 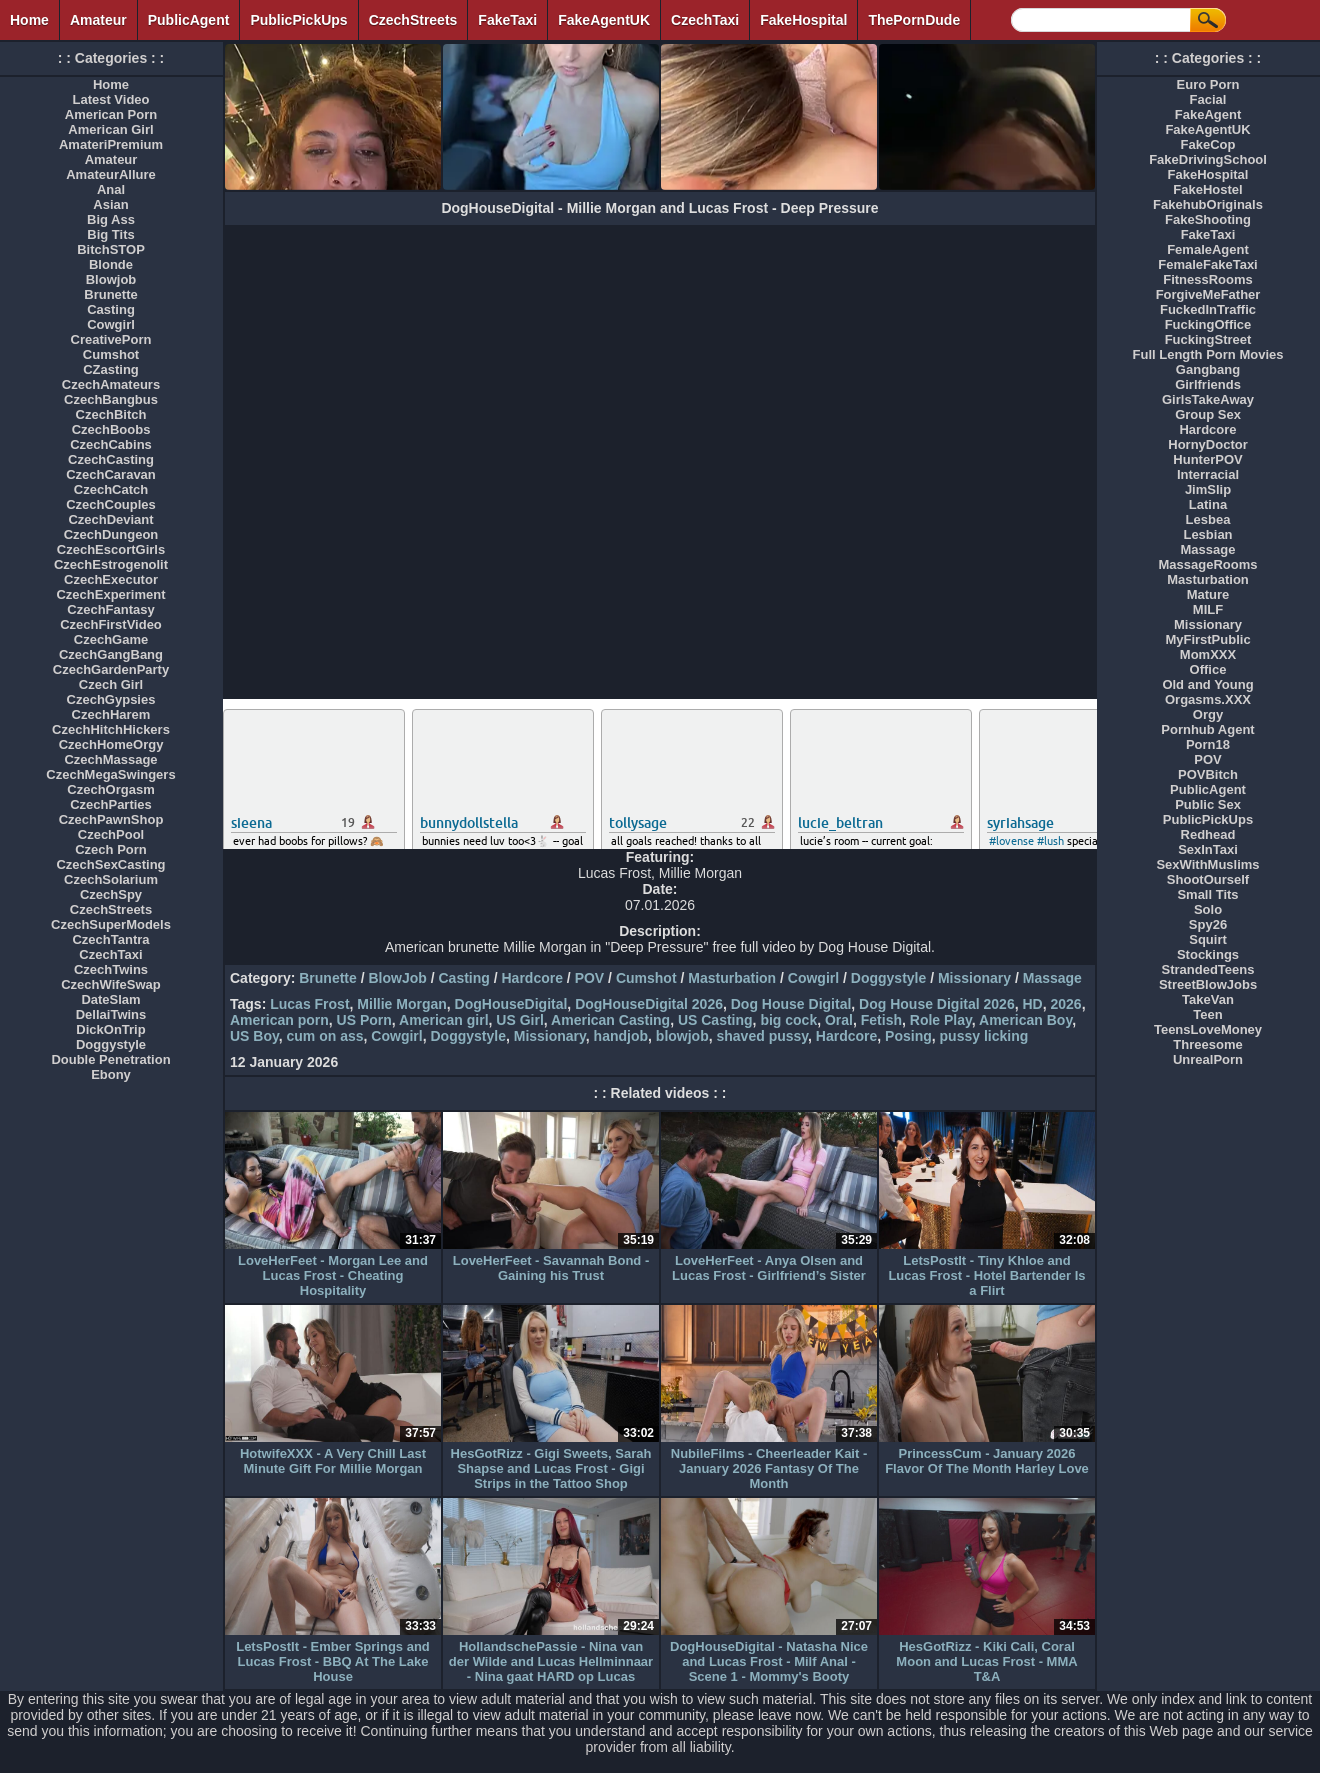 I want to click on Latest Video, so click(x=110, y=99).